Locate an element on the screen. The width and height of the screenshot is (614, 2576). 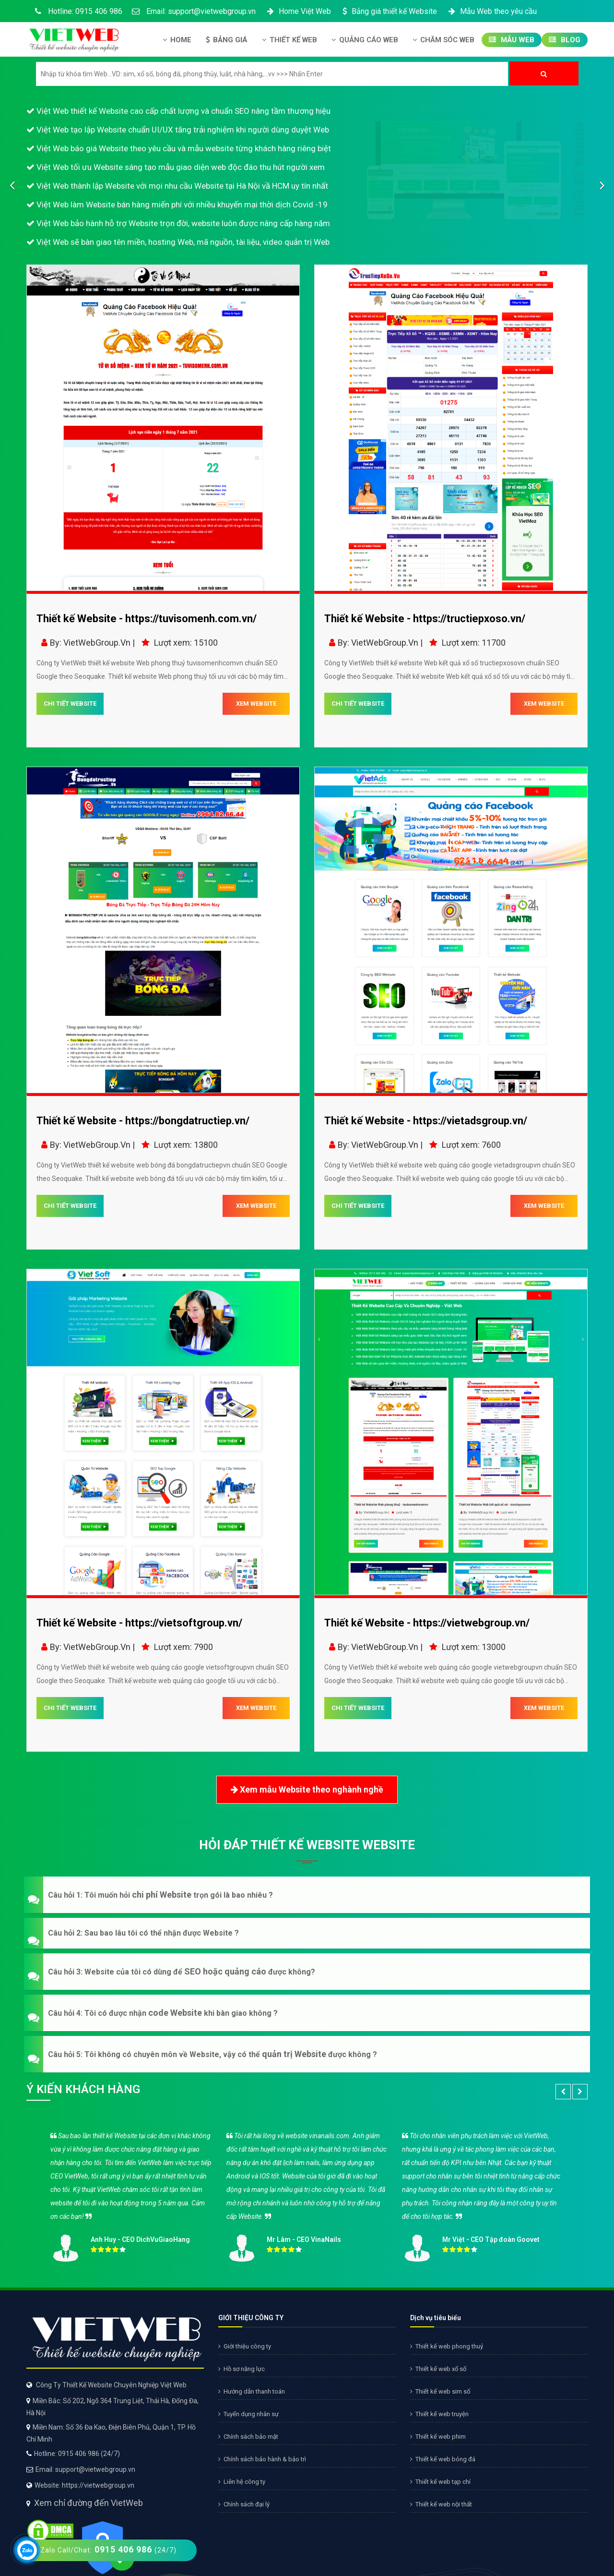
Thiết kế web sim số is located at coordinates (440, 2391).